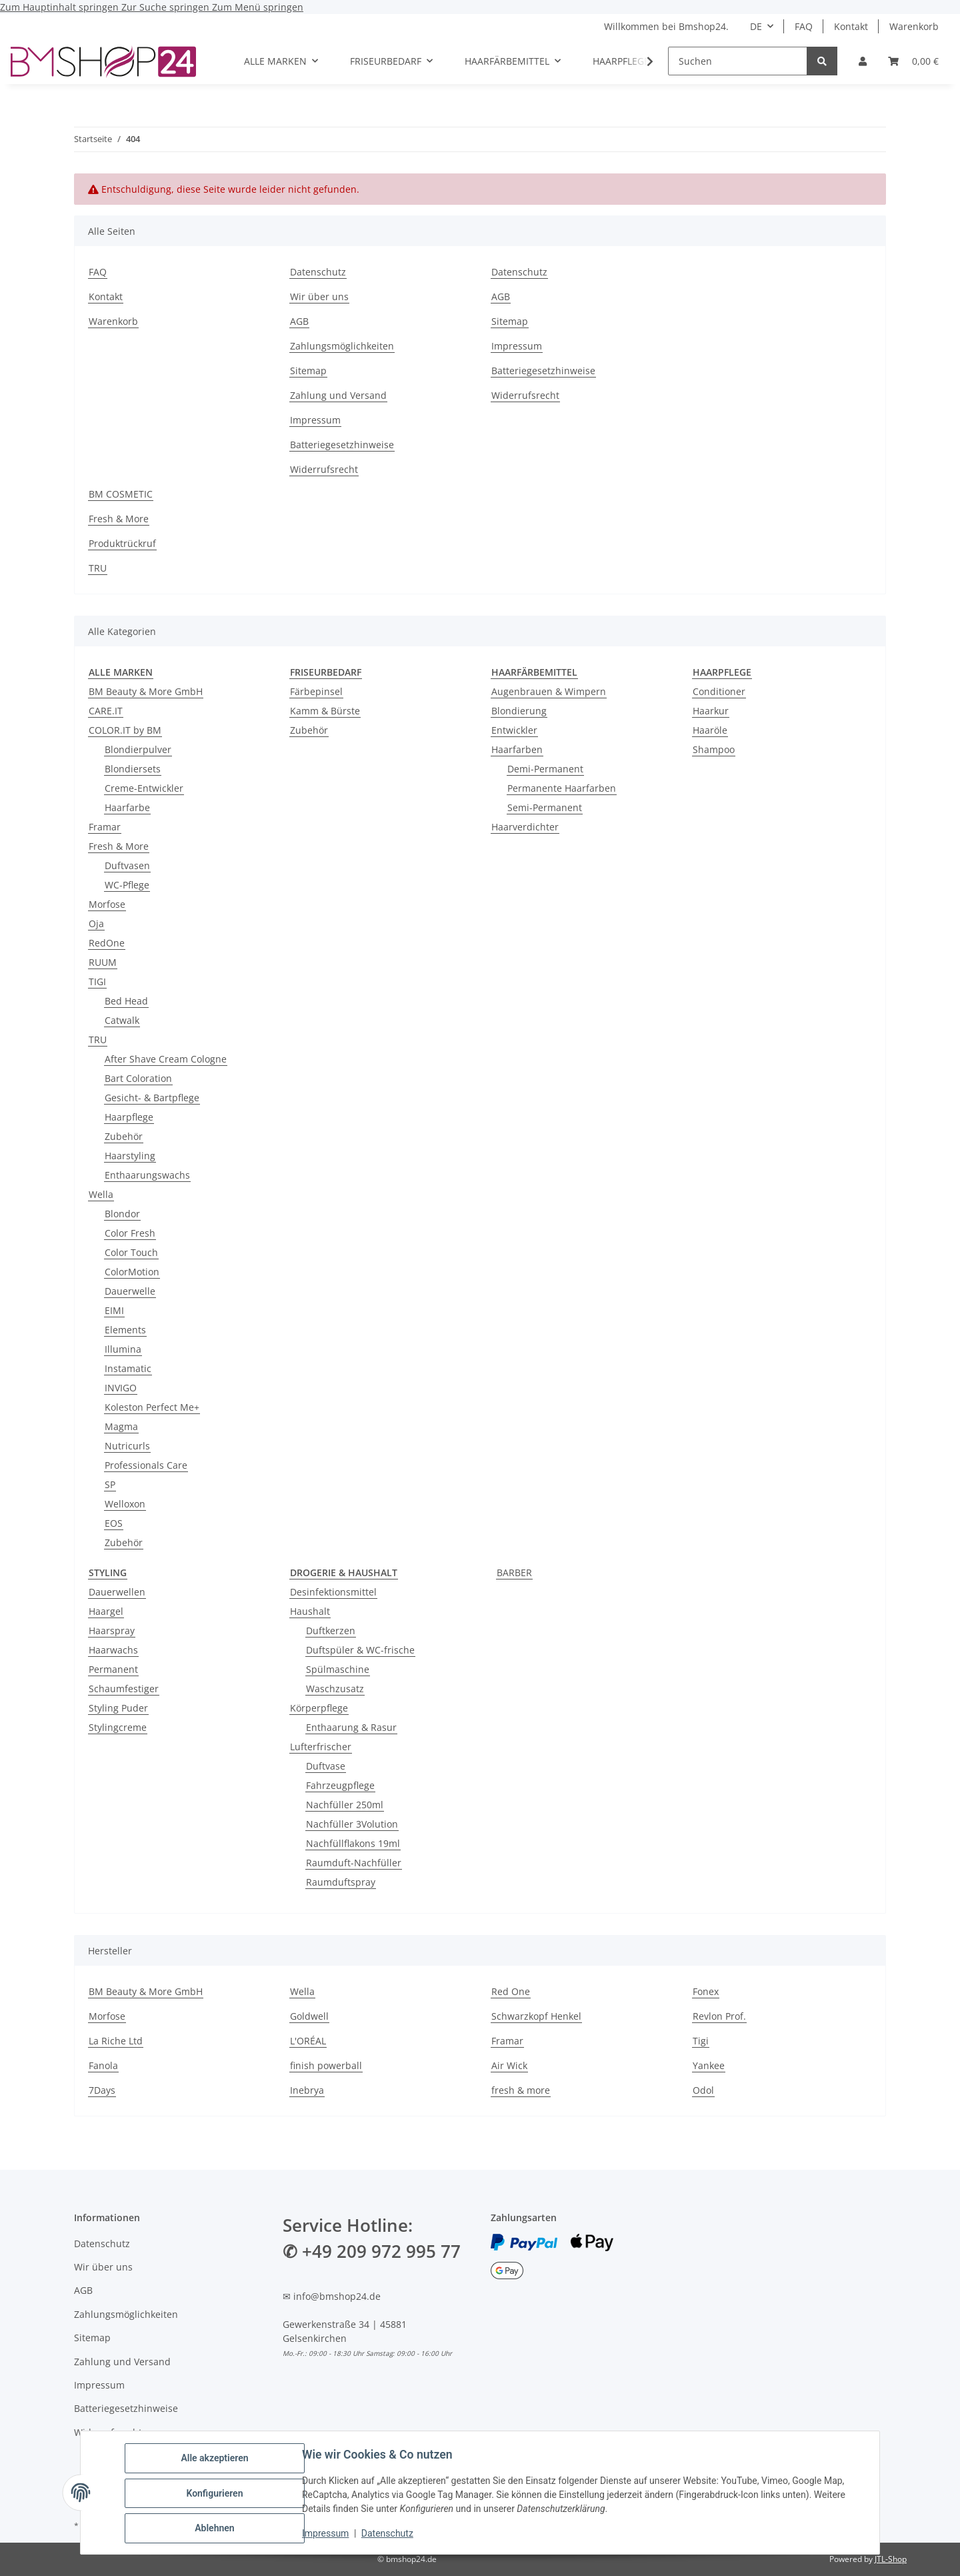 This screenshot has width=960, height=2576. I want to click on Tigi, so click(701, 2040).